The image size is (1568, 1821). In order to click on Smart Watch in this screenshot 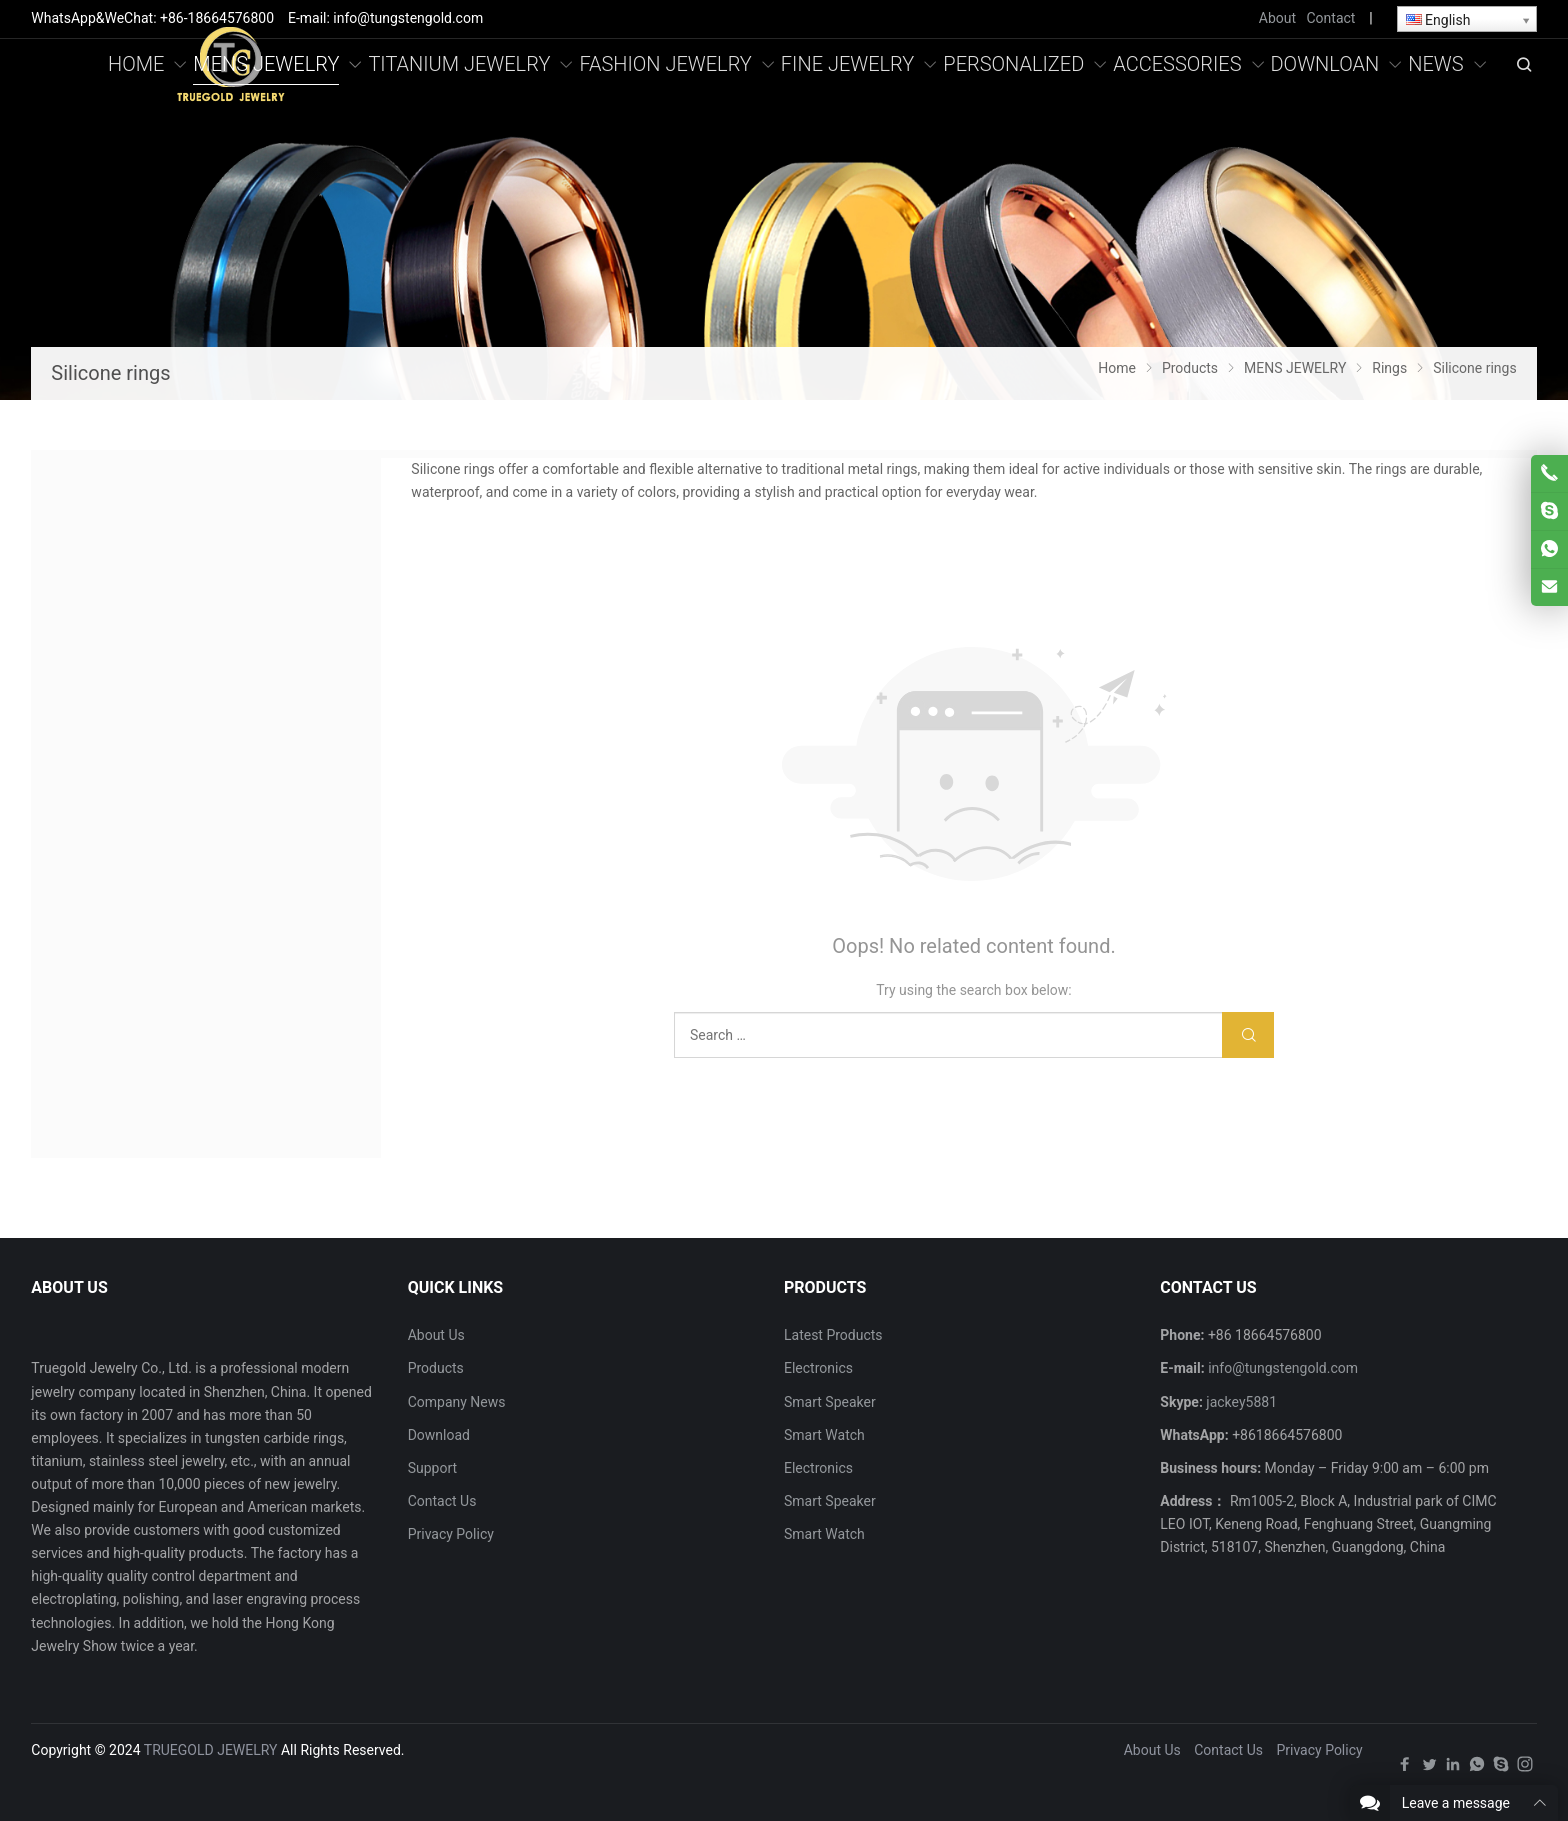, I will do `click(824, 1435)`.